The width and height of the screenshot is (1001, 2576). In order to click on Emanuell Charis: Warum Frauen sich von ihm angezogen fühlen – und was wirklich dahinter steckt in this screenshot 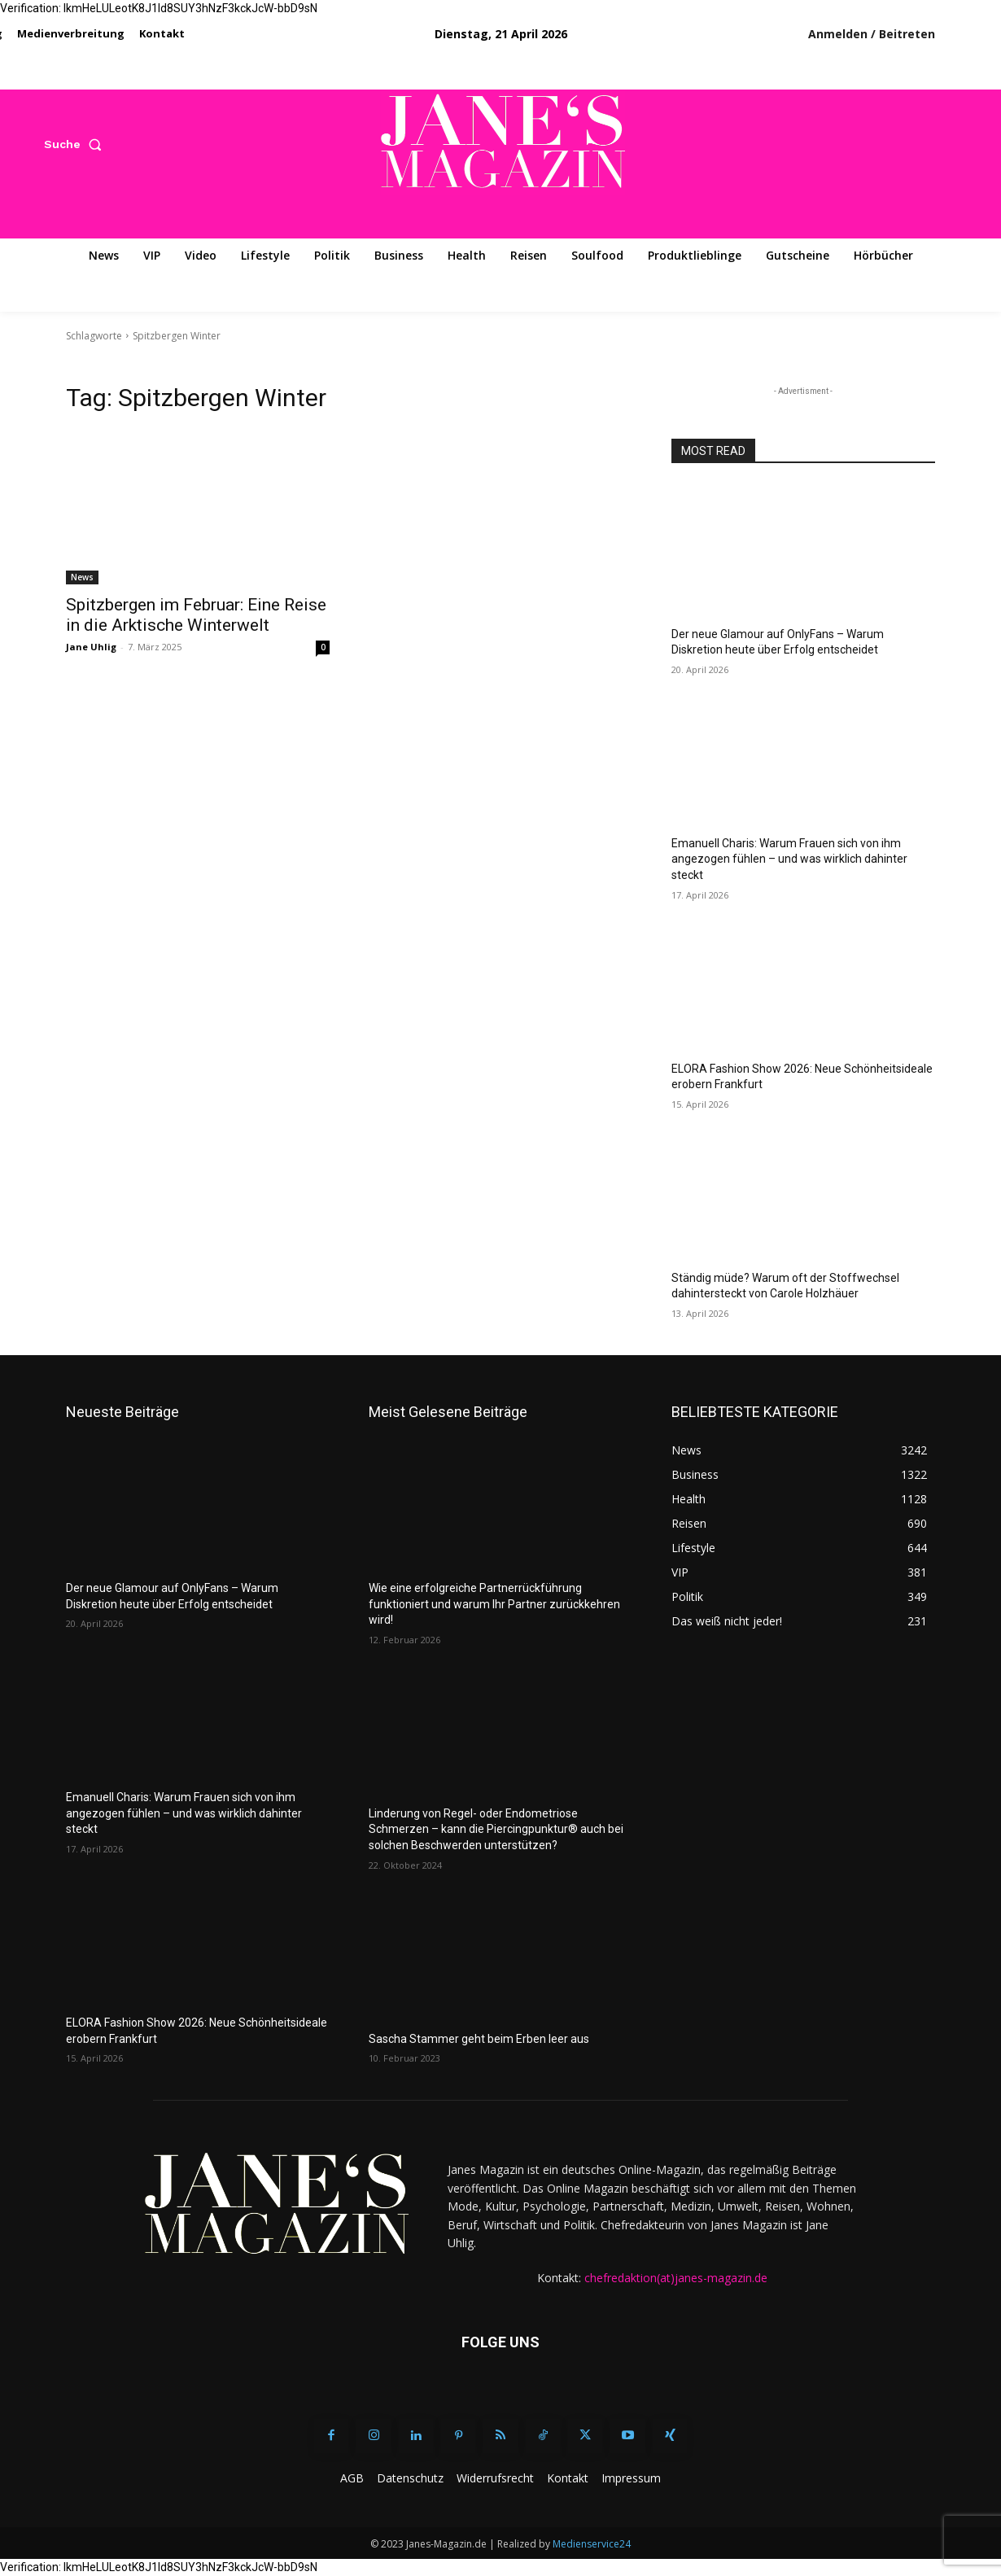, I will do `click(789, 859)`.